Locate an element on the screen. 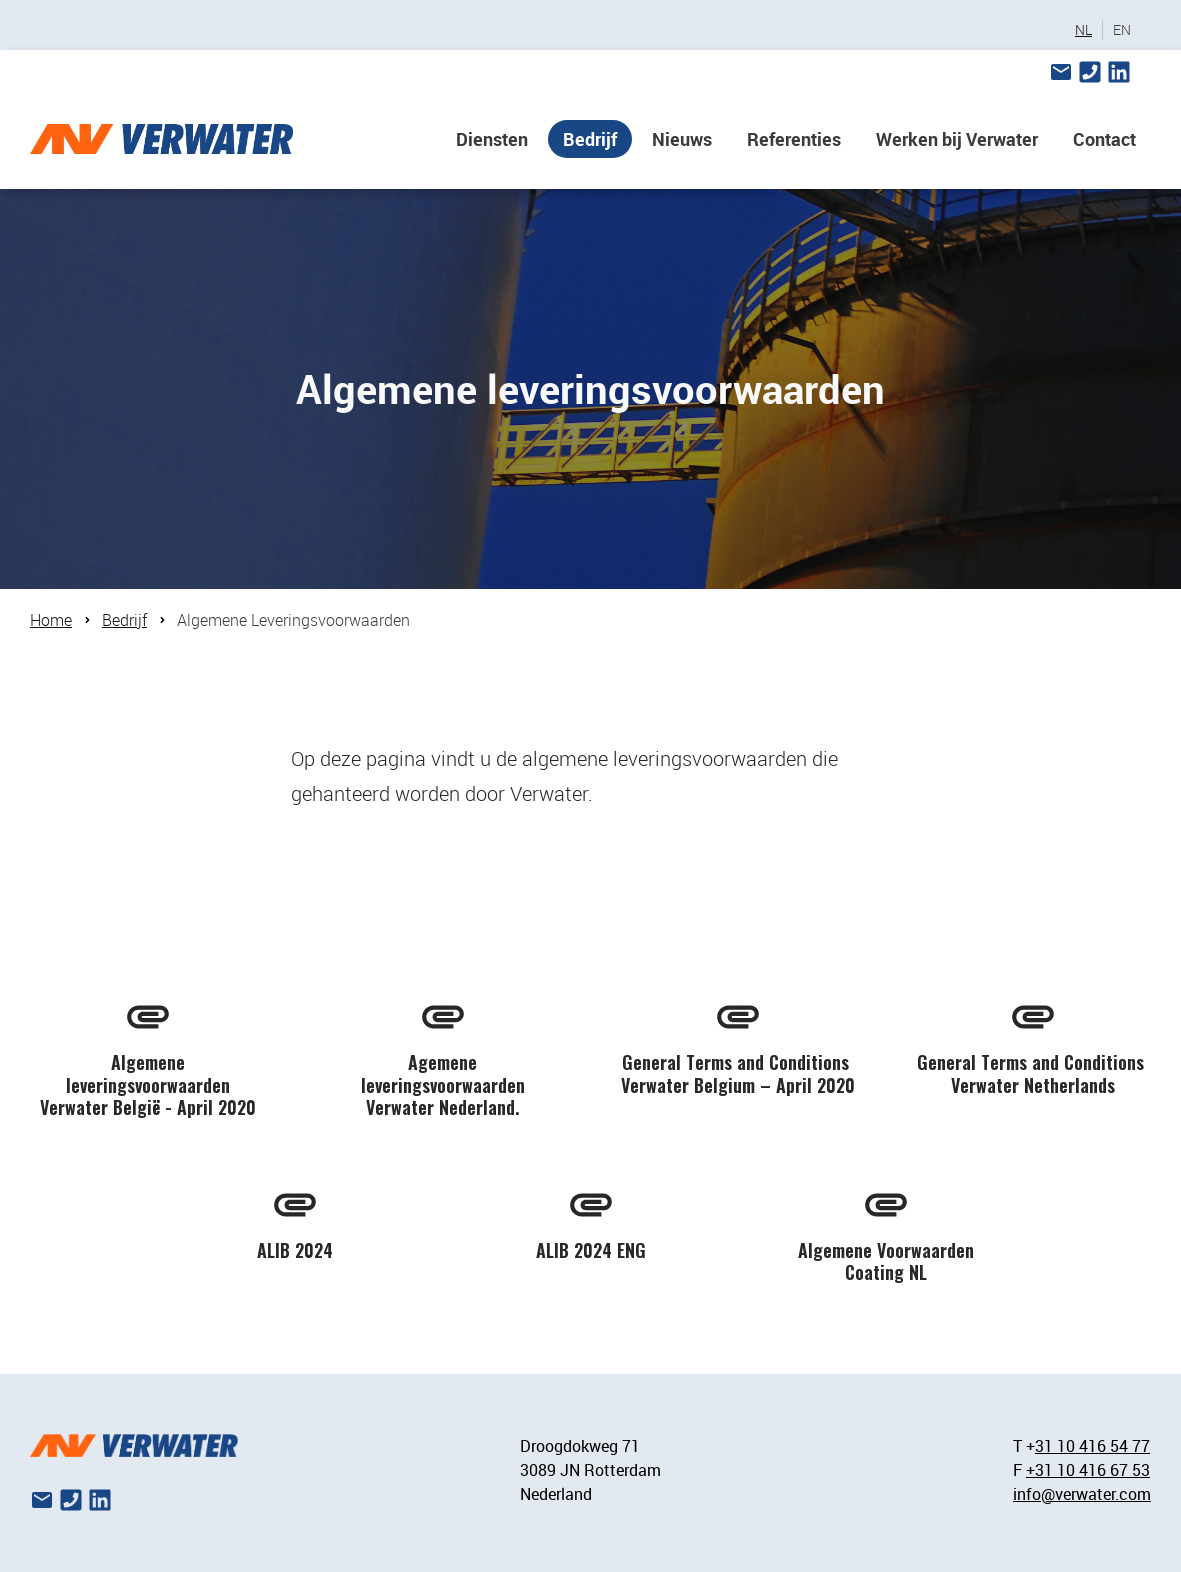  Diensten is located at coordinates (492, 139).